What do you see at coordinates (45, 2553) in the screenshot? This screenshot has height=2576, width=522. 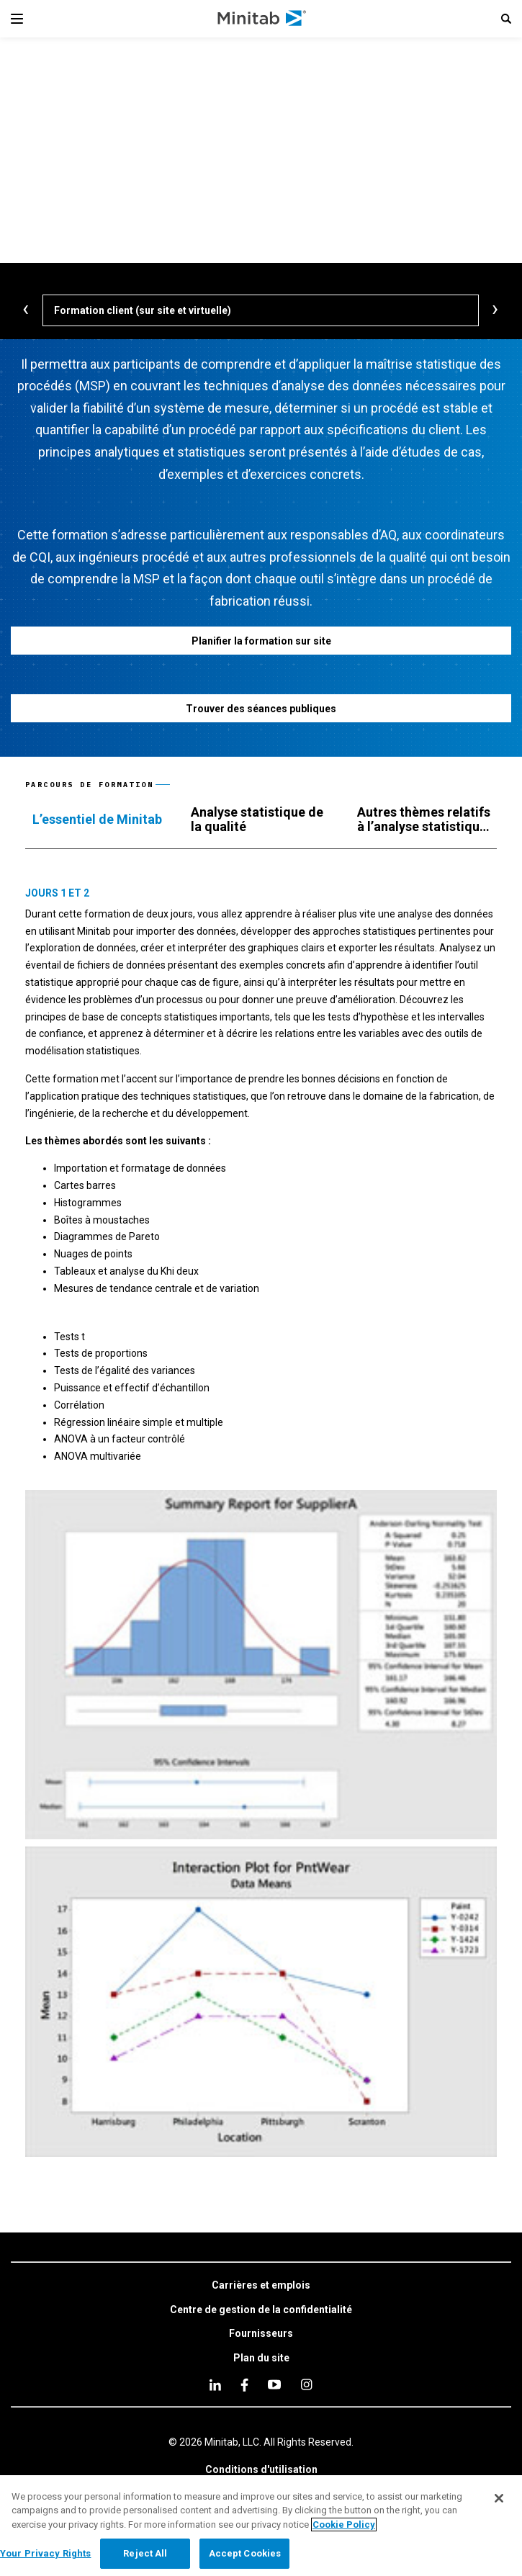 I see `Your Privacy Rights [Your Privacy Rights, Opens the preference center dialog]` at bounding box center [45, 2553].